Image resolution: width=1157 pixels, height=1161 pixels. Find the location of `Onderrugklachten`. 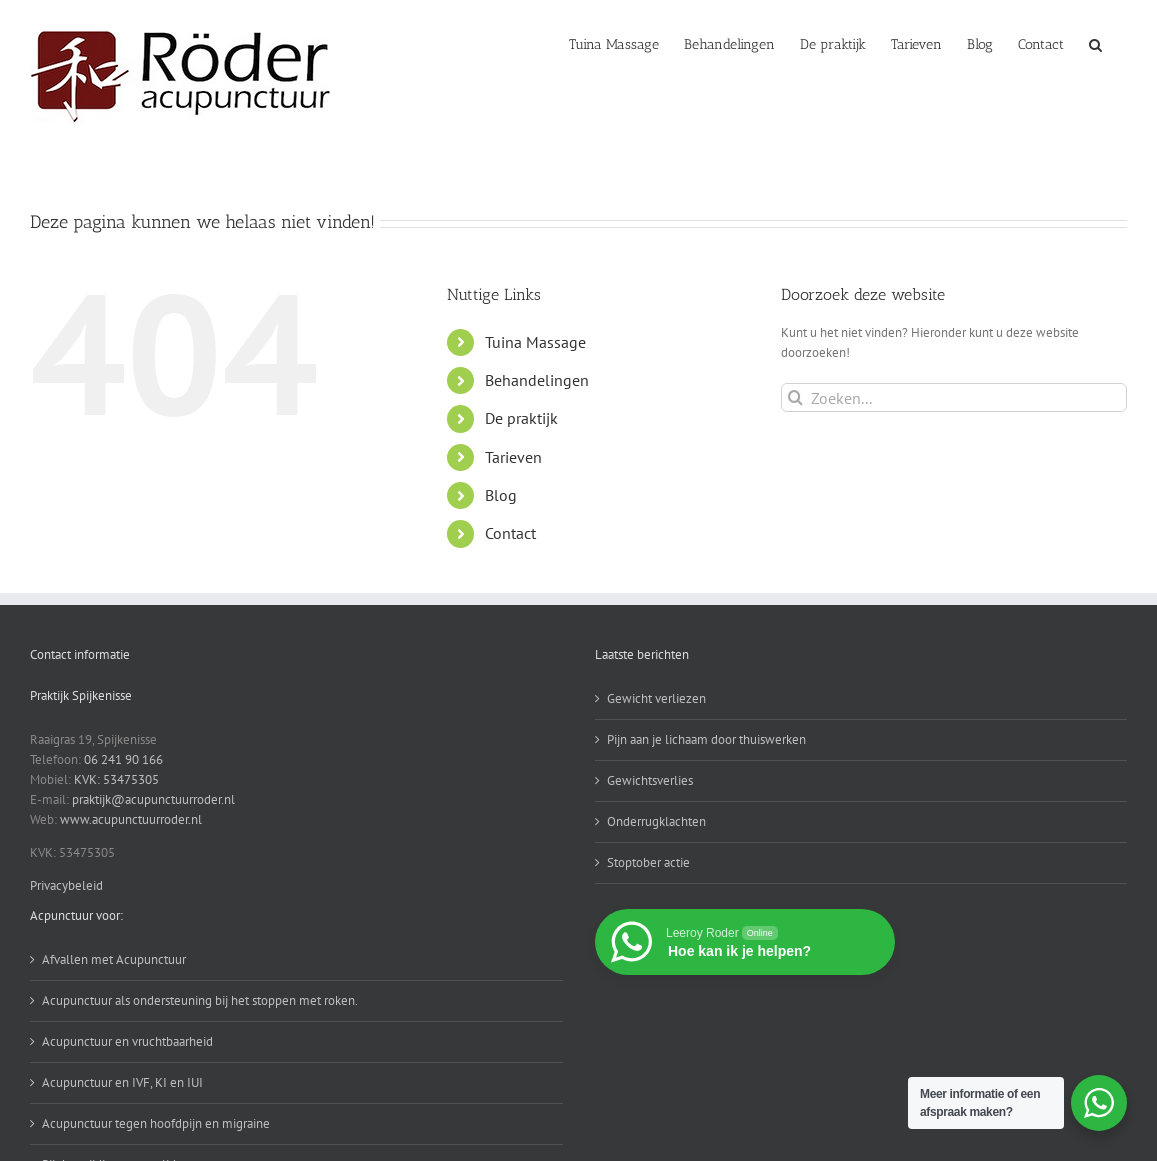

Onderrugklachten is located at coordinates (656, 821).